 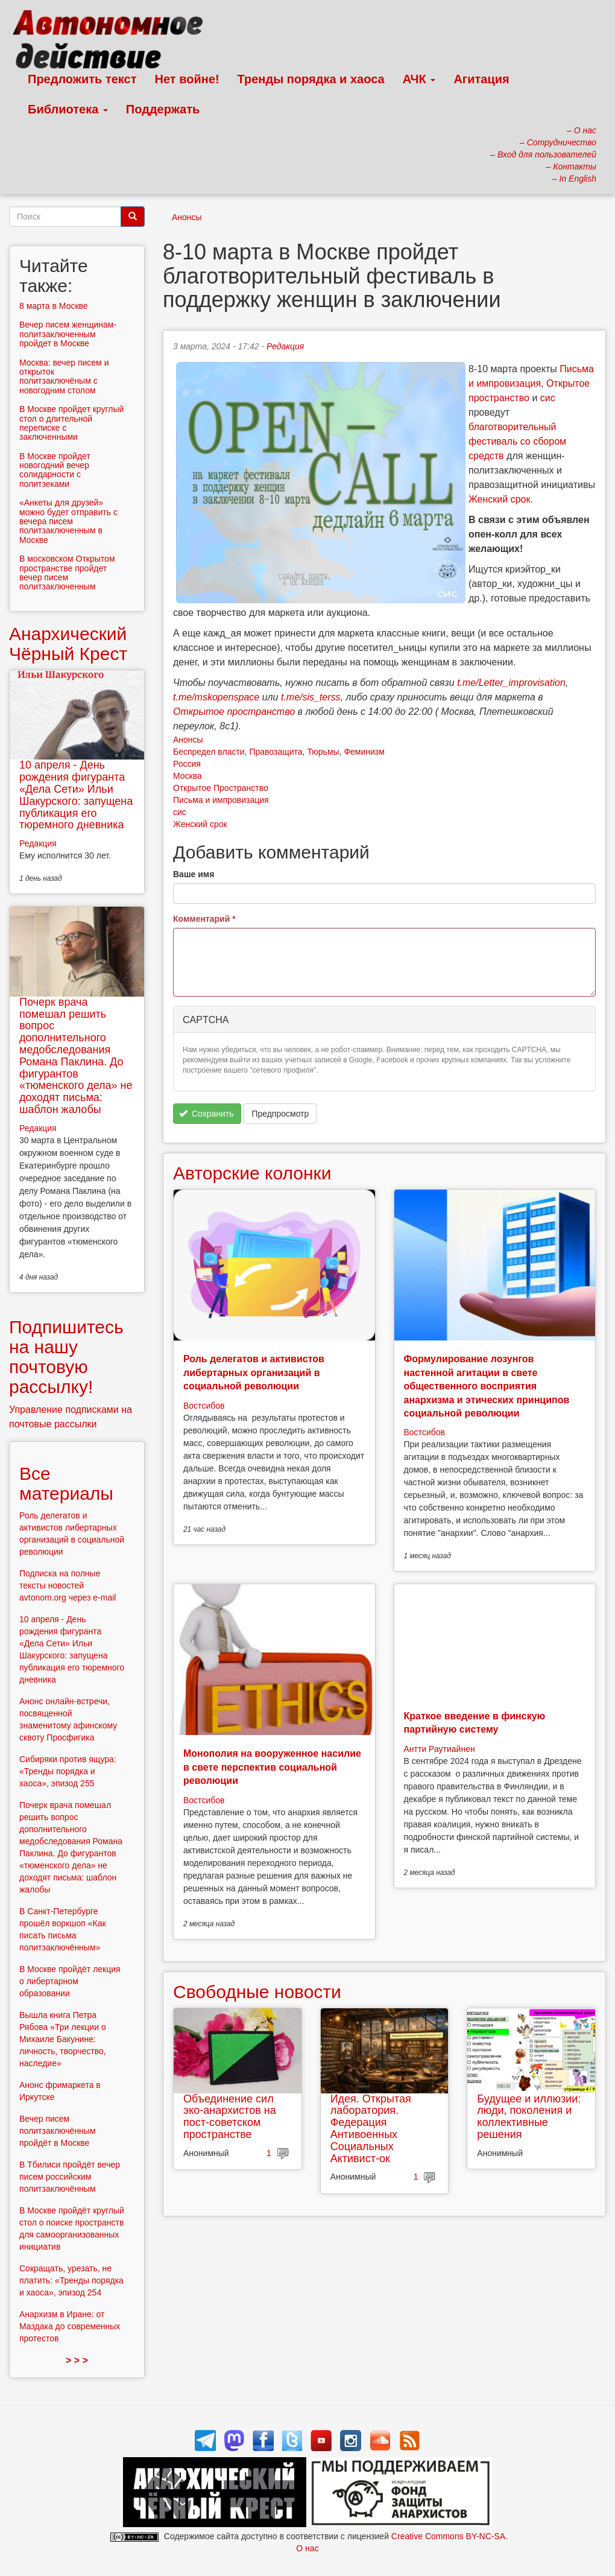 I want to click on Creative Commons BY-NC-SA, so click(x=448, y=2536).